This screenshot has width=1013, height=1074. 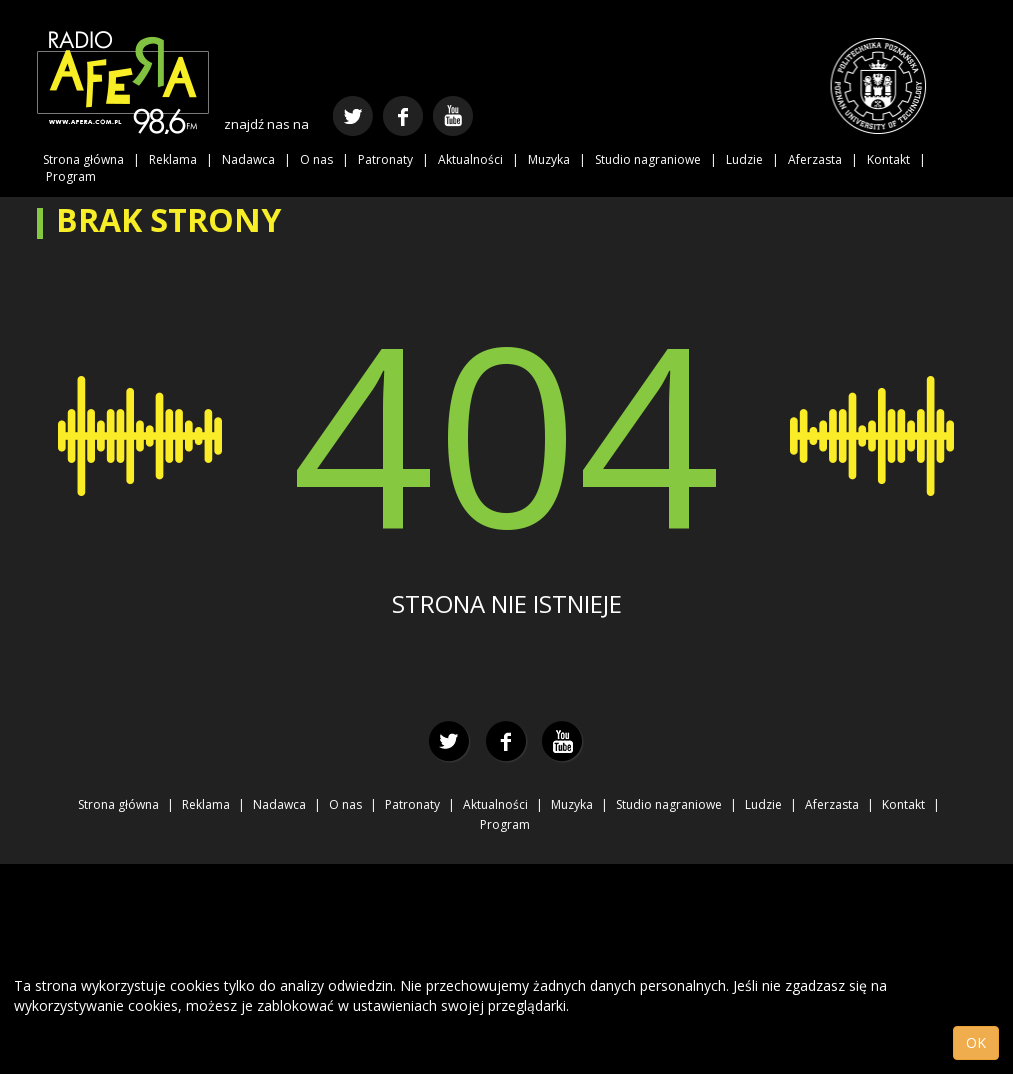 I want to click on Patronaty, so click(x=385, y=159).